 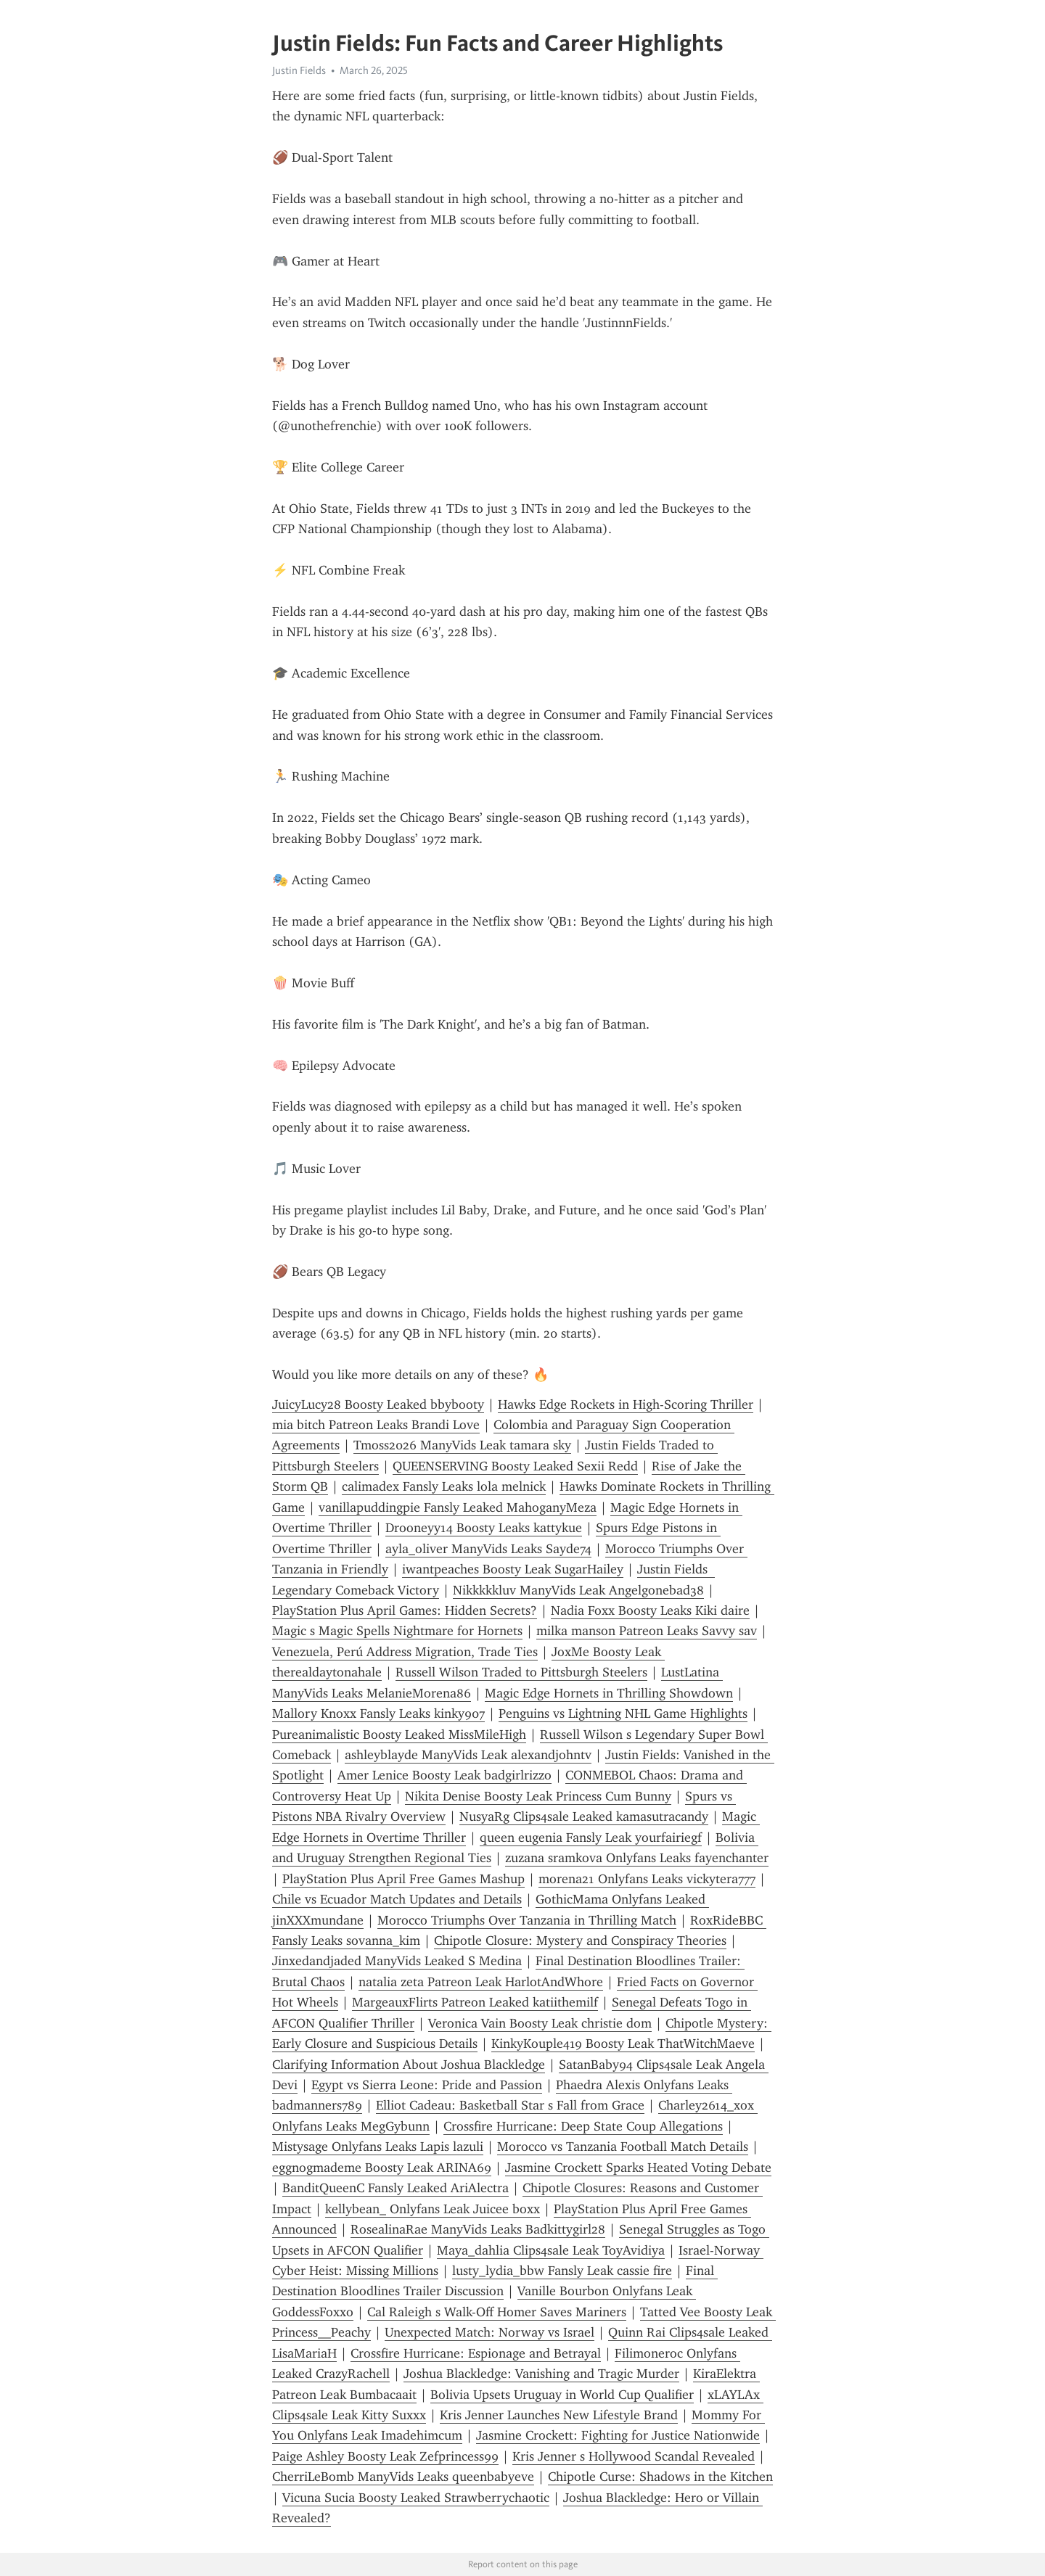 What do you see at coordinates (475, 2002) in the screenshot?
I see `MargeauxFlirts Patreon Leaked katiithemilf` at bounding box center [475, 2002].